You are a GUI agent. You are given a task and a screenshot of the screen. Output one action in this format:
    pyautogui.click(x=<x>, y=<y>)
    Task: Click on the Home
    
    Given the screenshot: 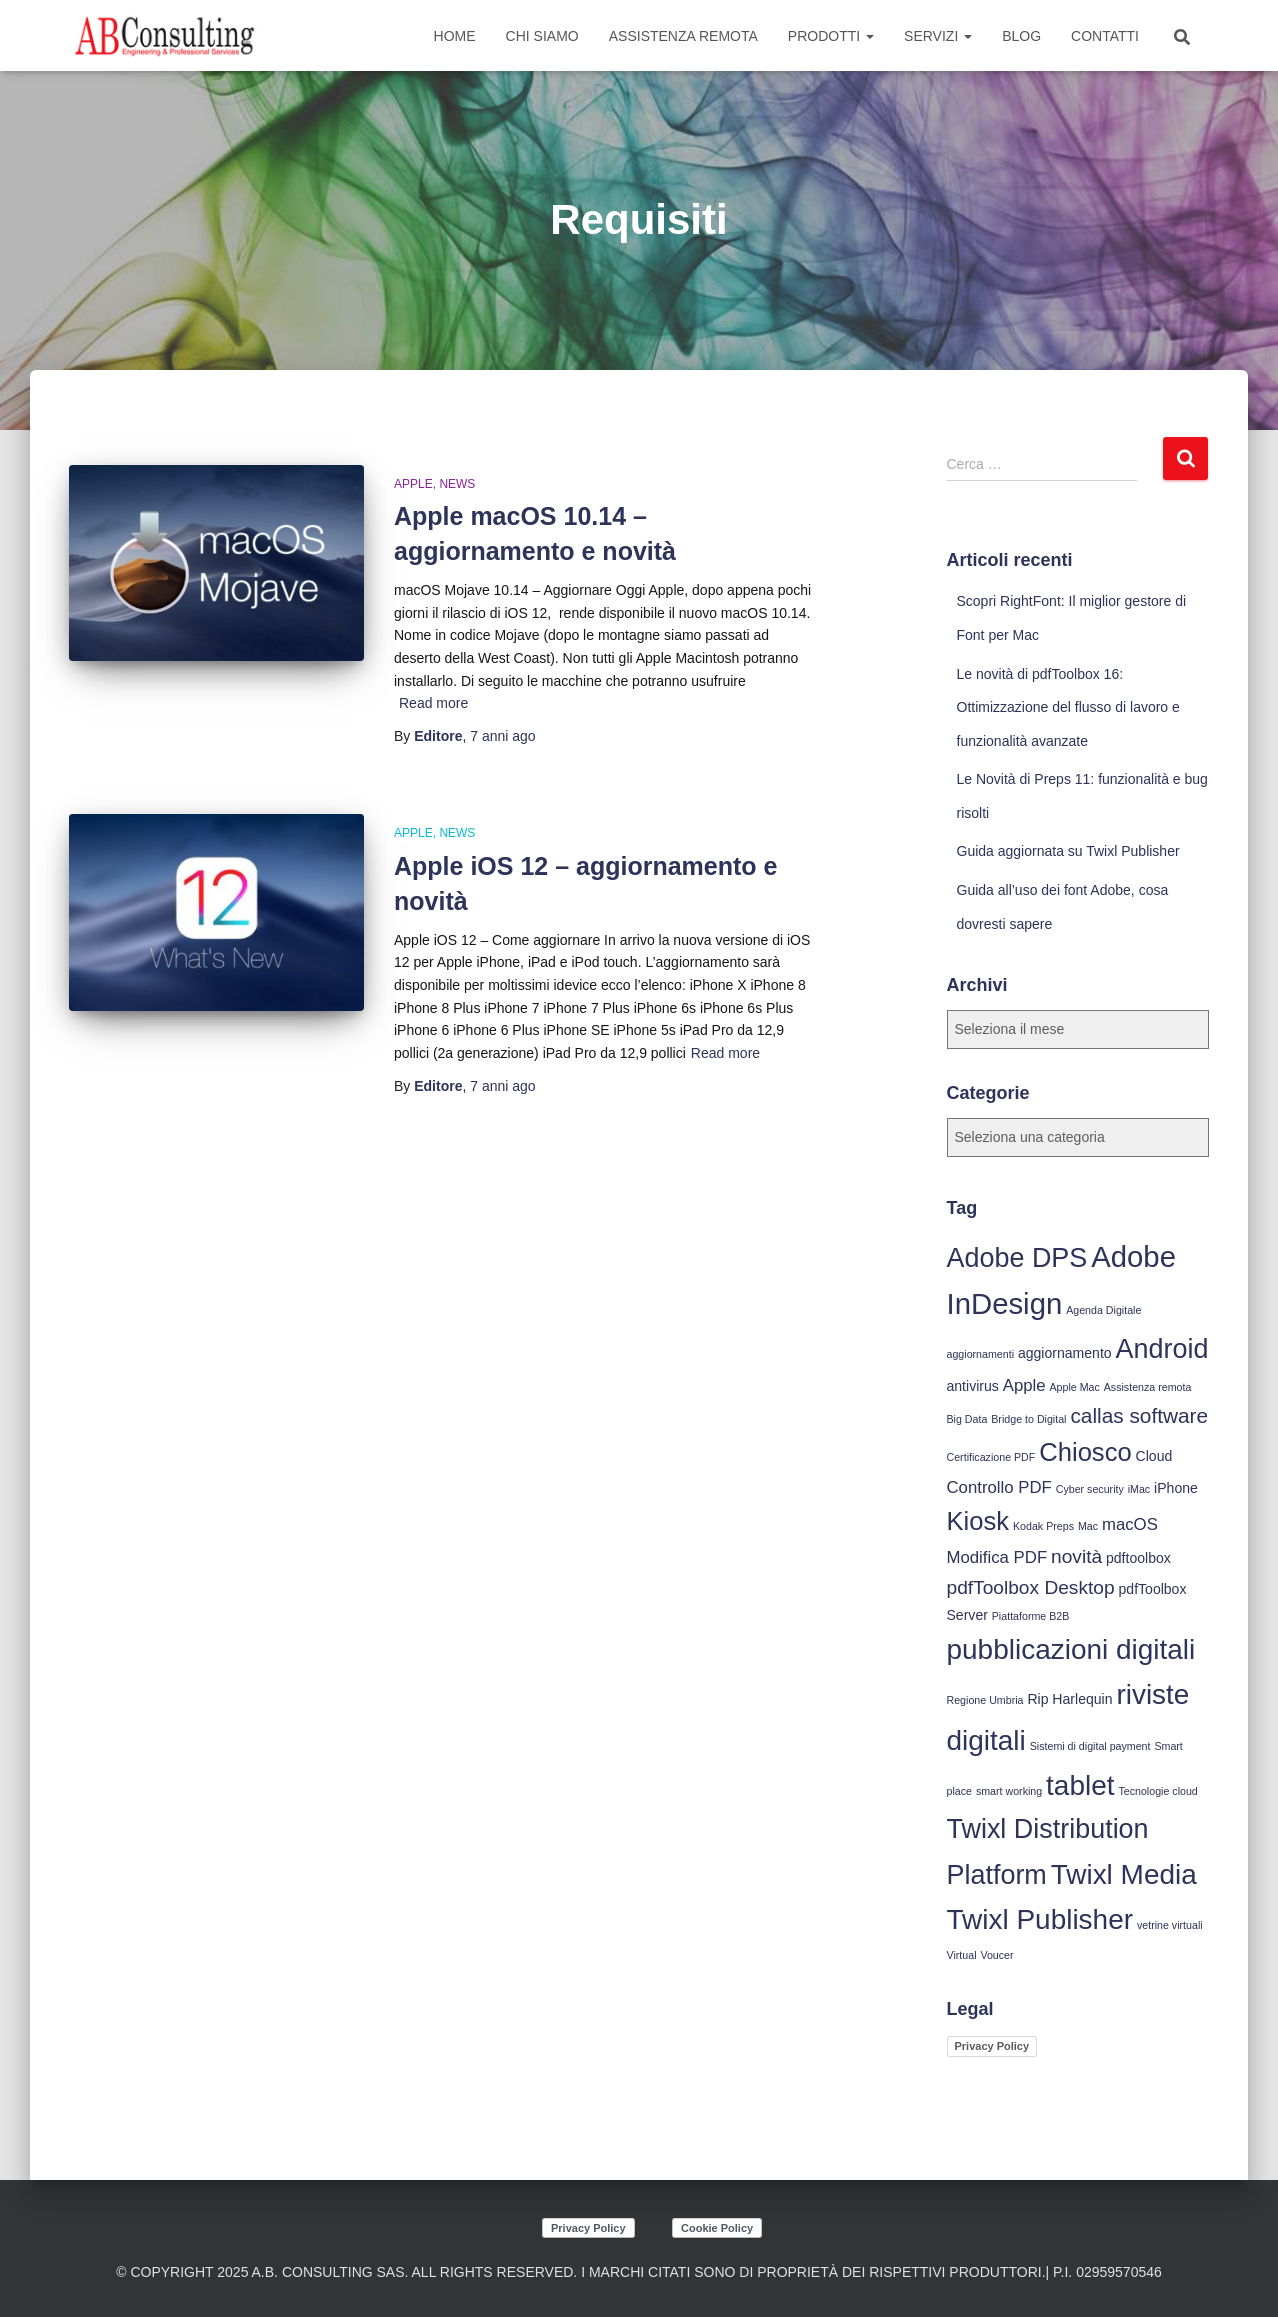 What is the action you would take?
    pyautogui.click(x=455, y=36)
    